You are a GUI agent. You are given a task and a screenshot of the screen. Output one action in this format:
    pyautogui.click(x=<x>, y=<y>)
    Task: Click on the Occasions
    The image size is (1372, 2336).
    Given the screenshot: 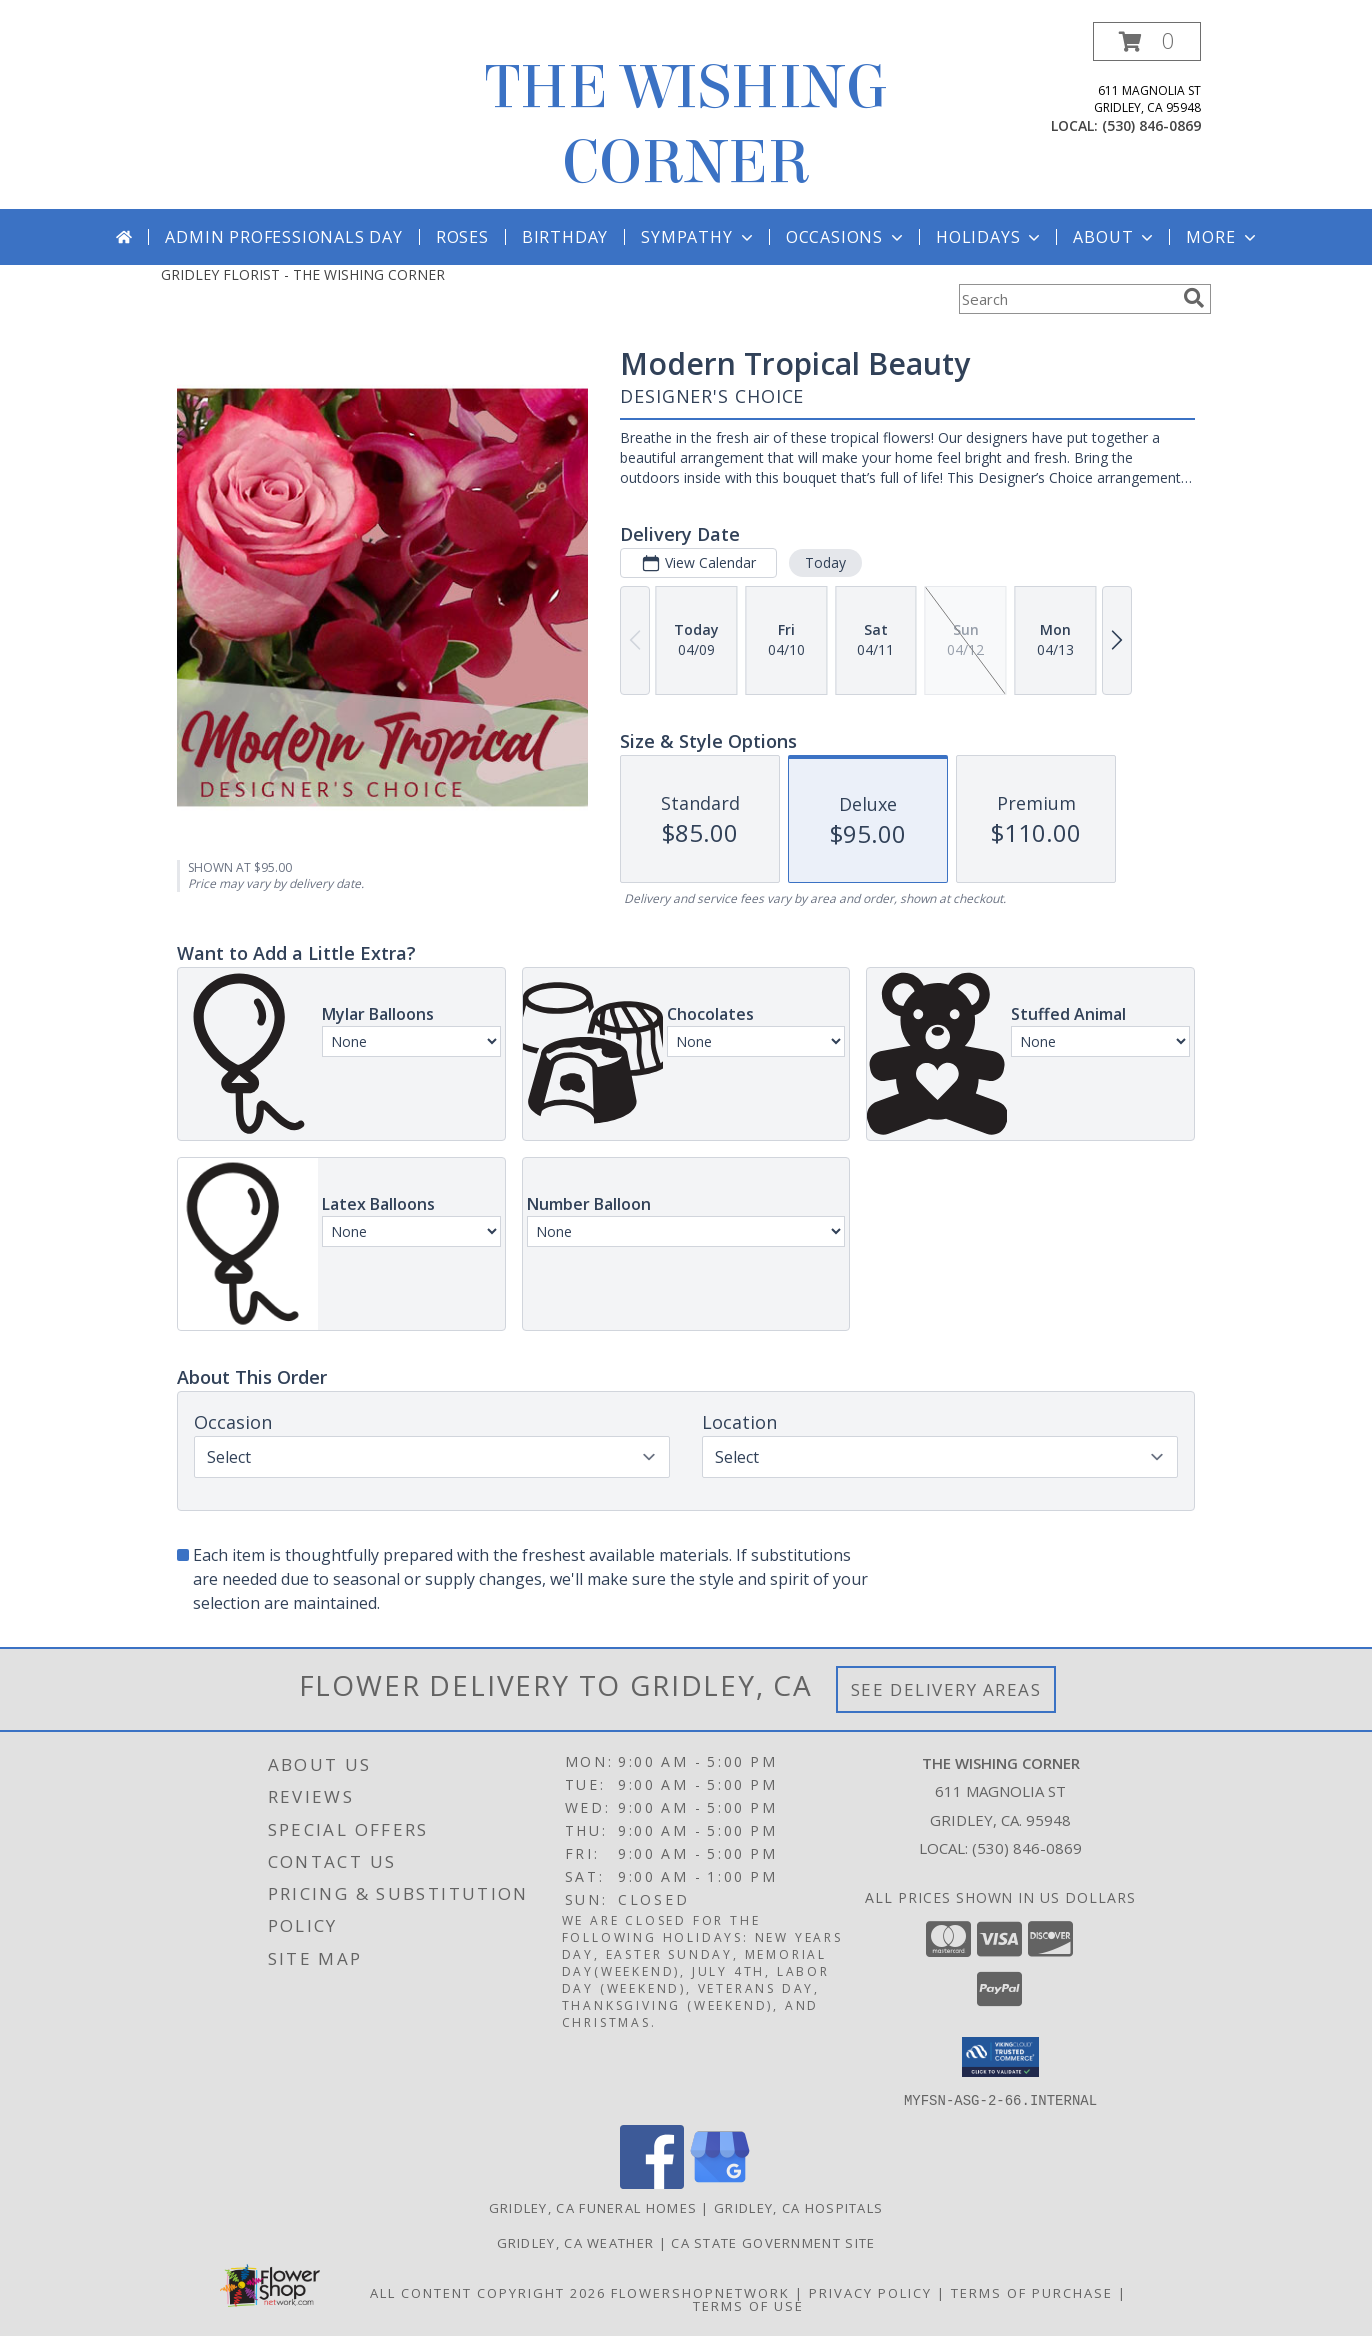 What is the action you would take?
    pyautogui.click(x=846, y=237)
    